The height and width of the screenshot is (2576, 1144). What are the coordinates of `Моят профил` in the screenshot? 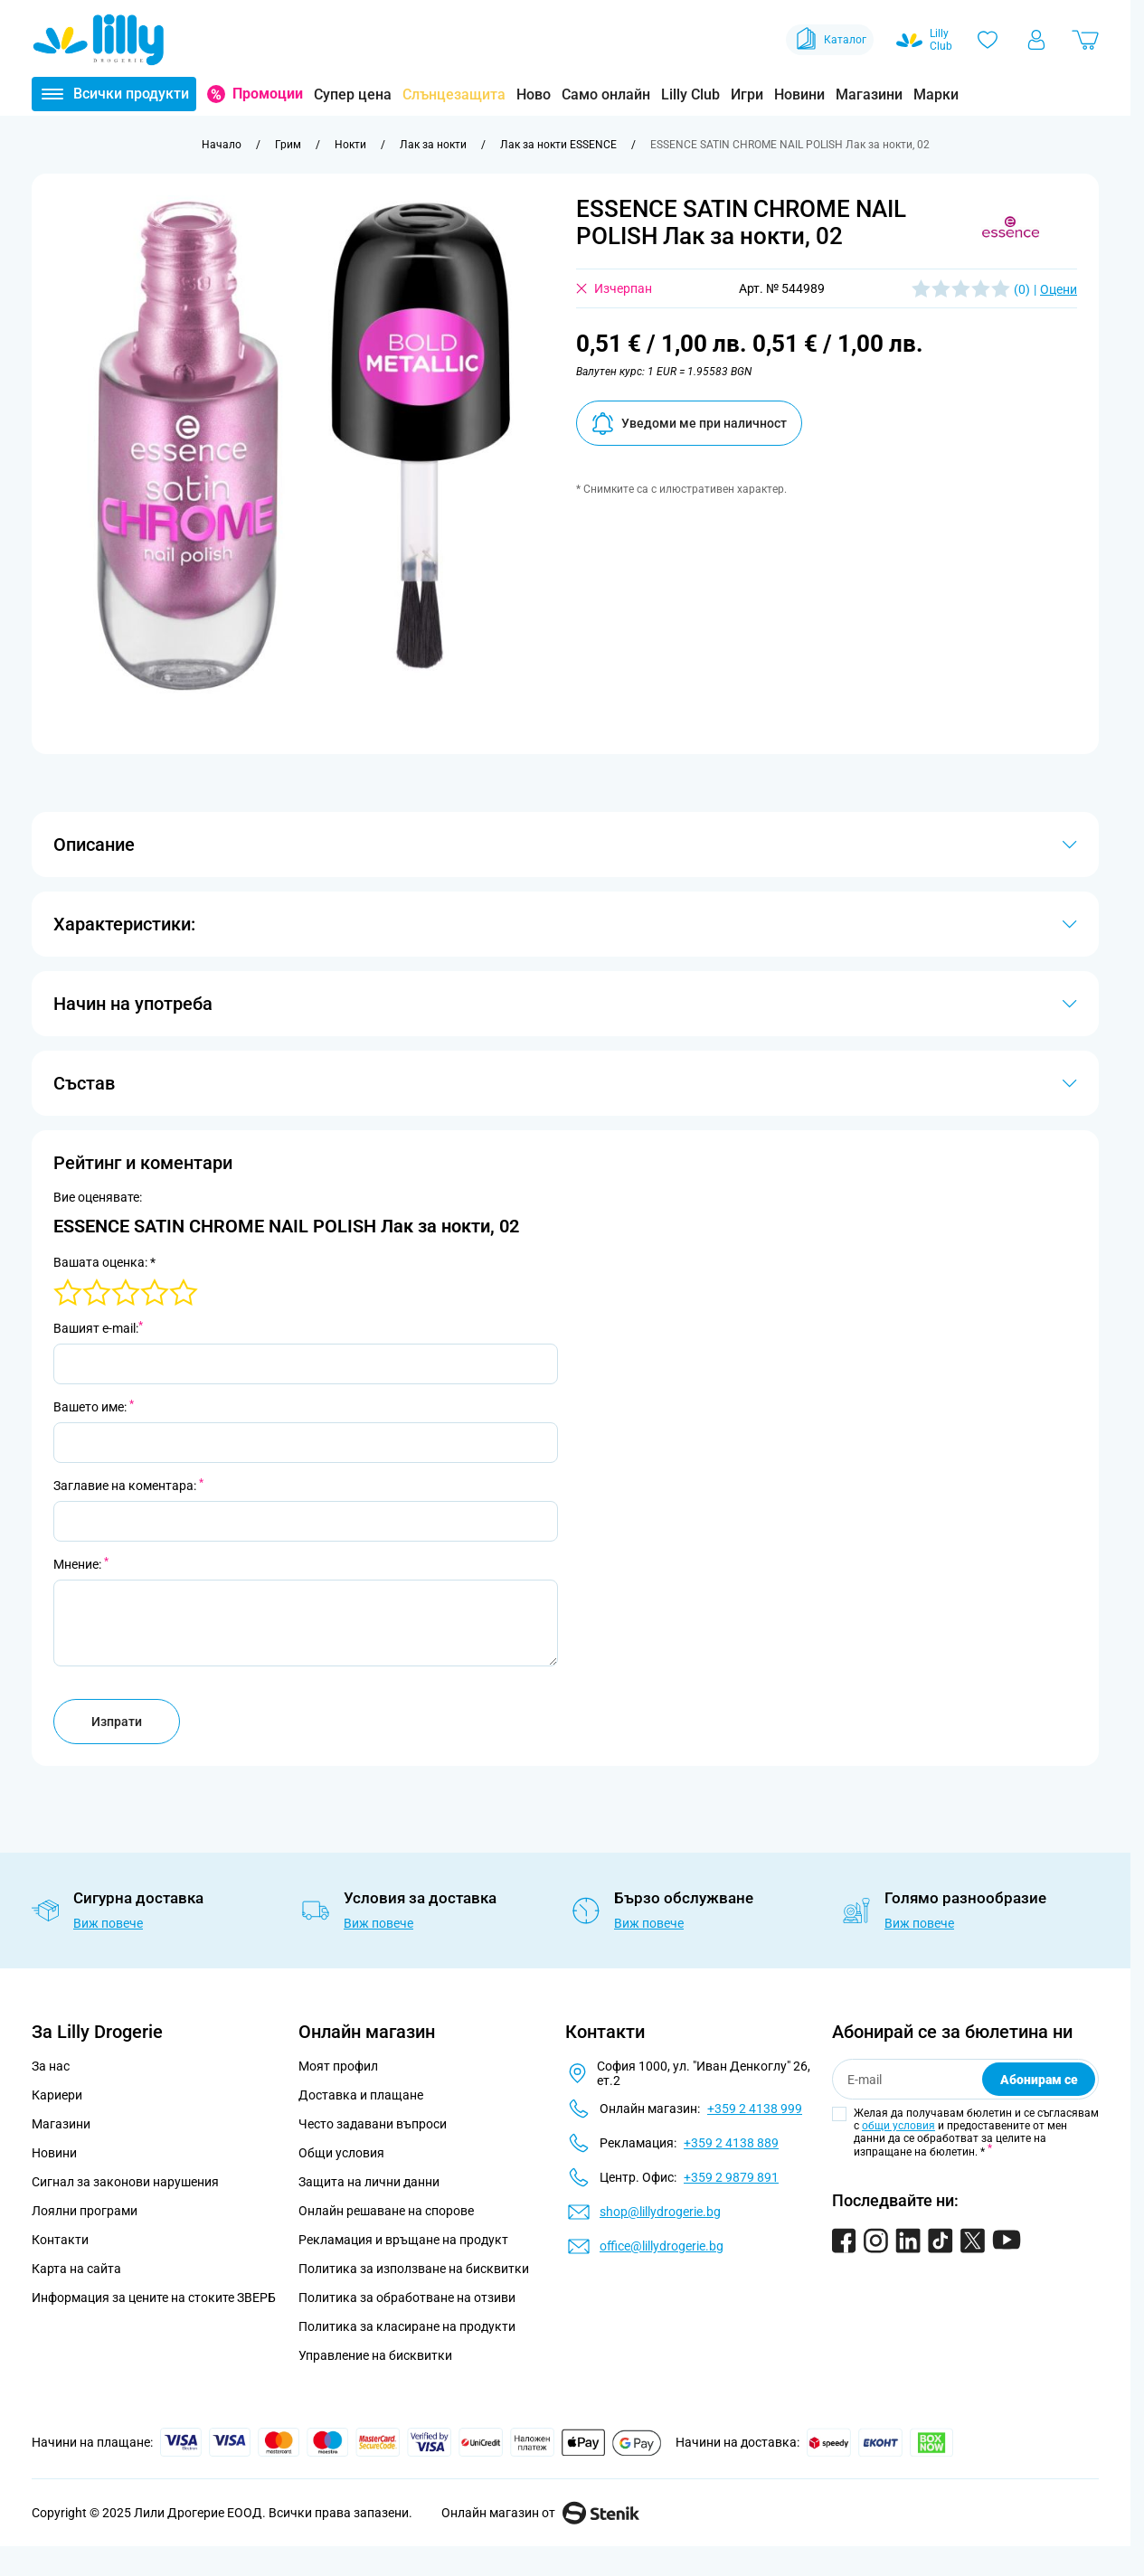 It's located at (338, 2066).